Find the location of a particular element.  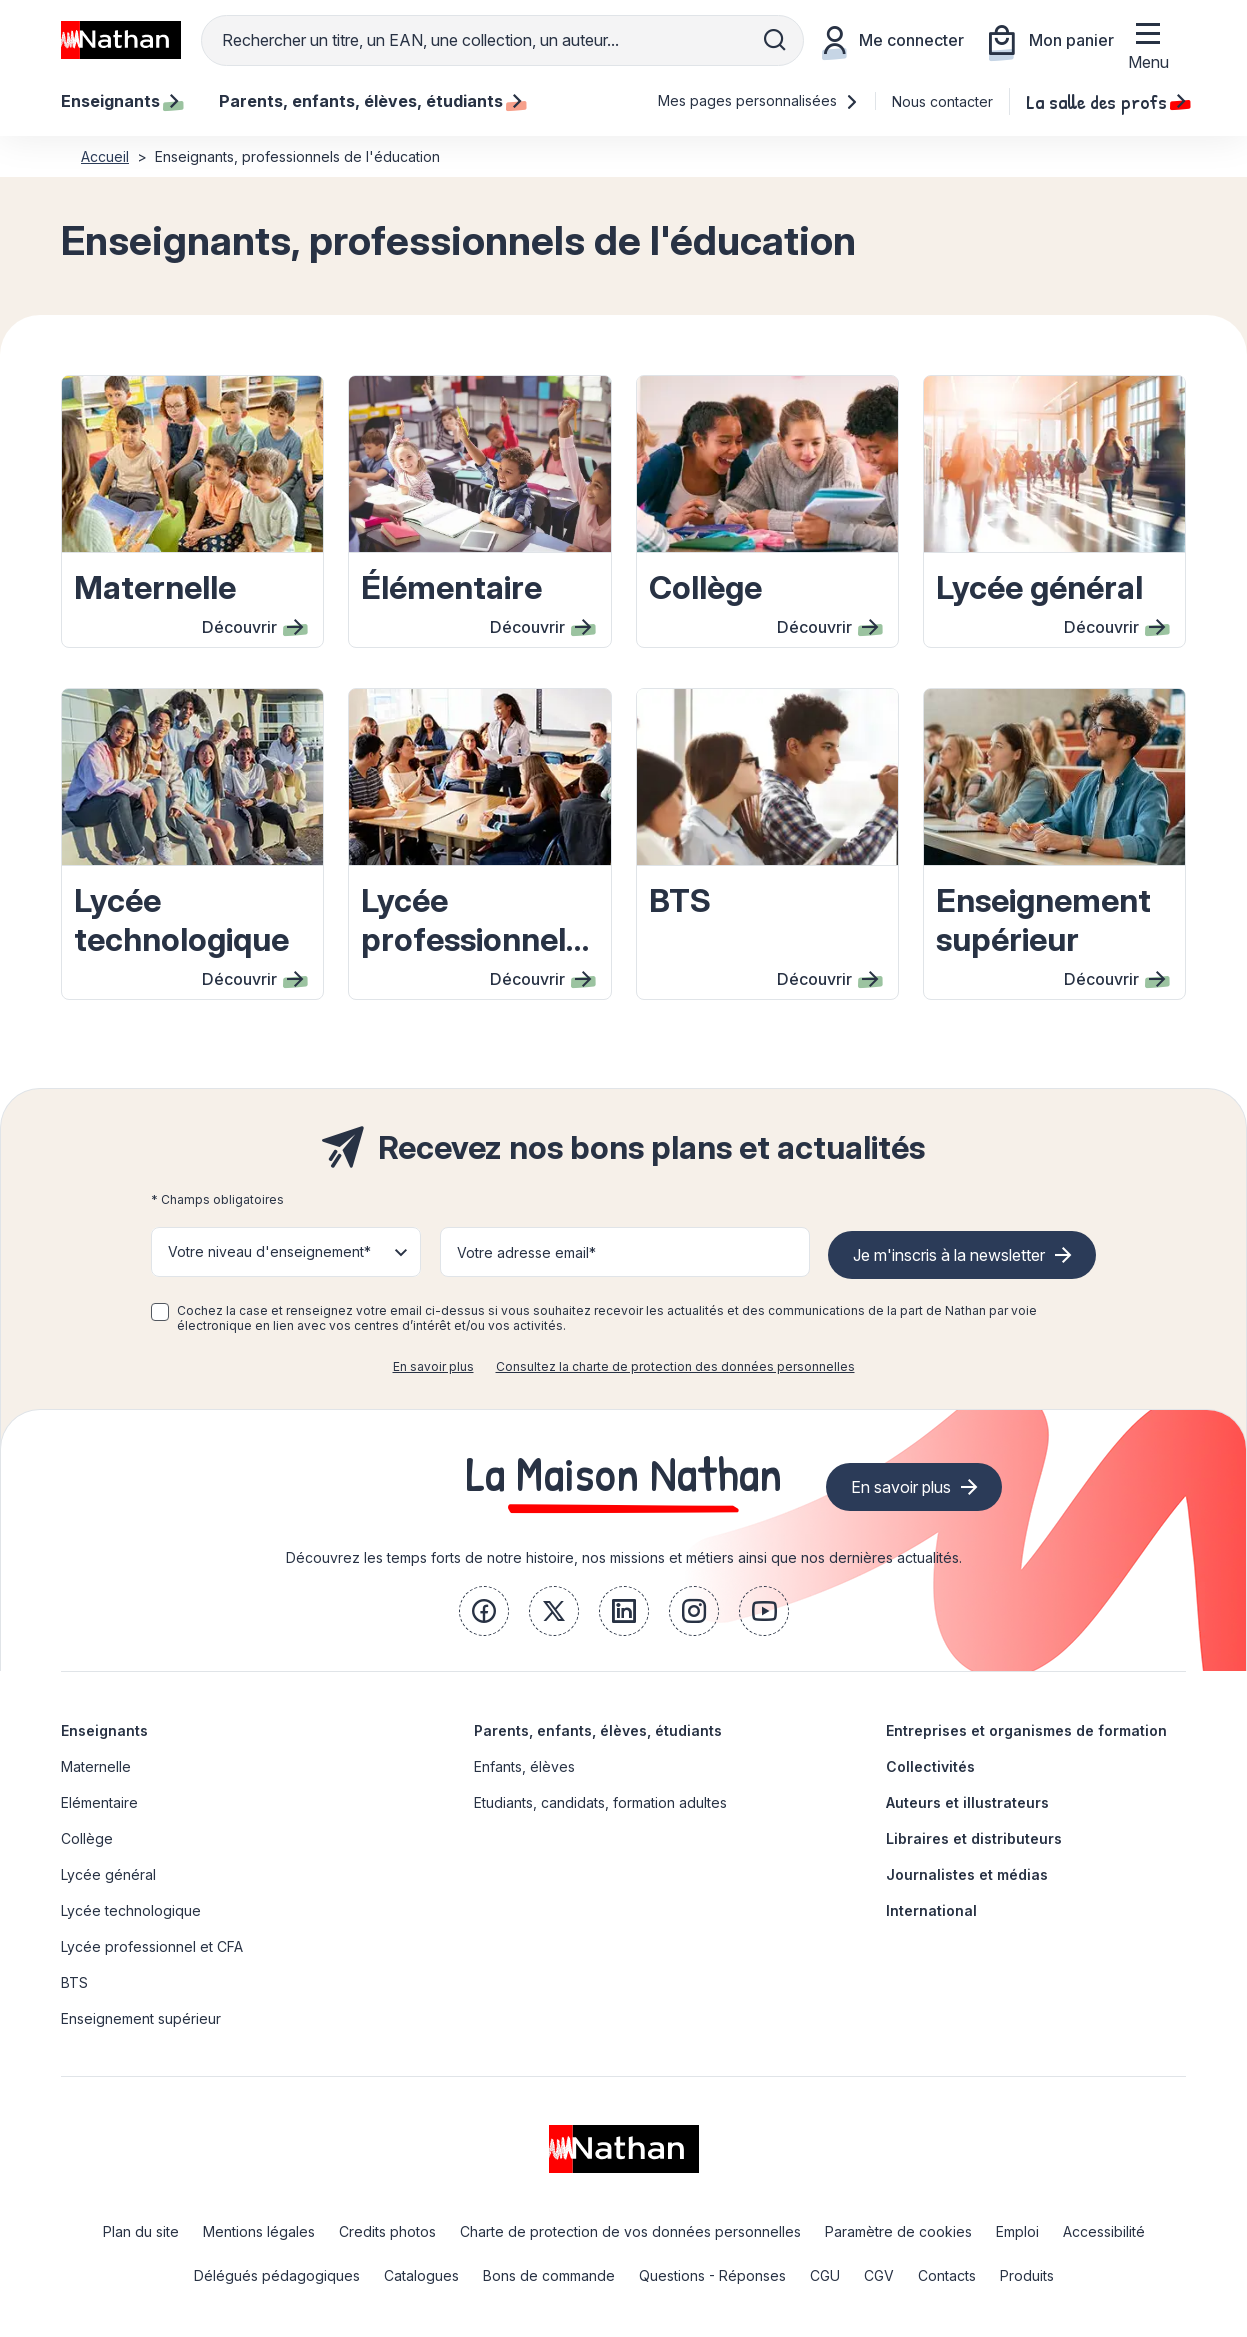

La salle des profs is located at coordinates (1106, 101).